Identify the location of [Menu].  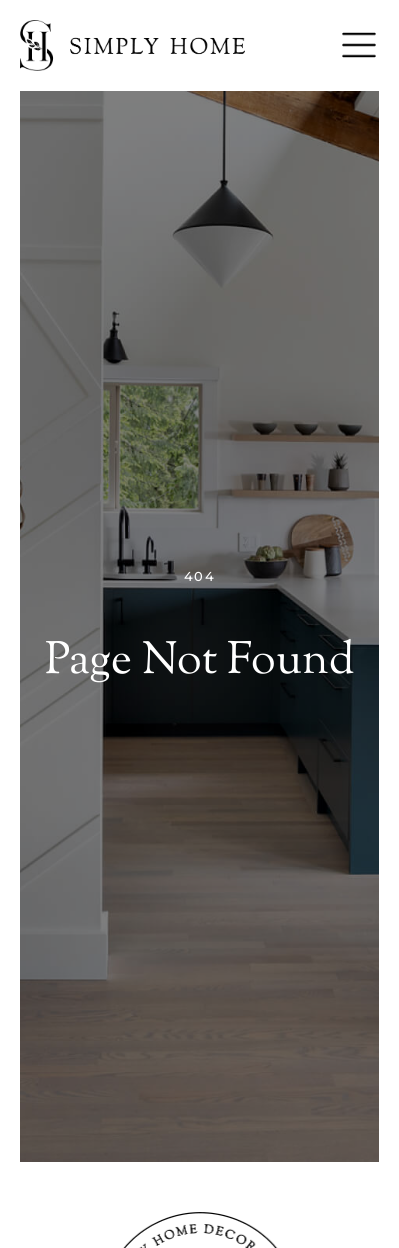
(359, 45).